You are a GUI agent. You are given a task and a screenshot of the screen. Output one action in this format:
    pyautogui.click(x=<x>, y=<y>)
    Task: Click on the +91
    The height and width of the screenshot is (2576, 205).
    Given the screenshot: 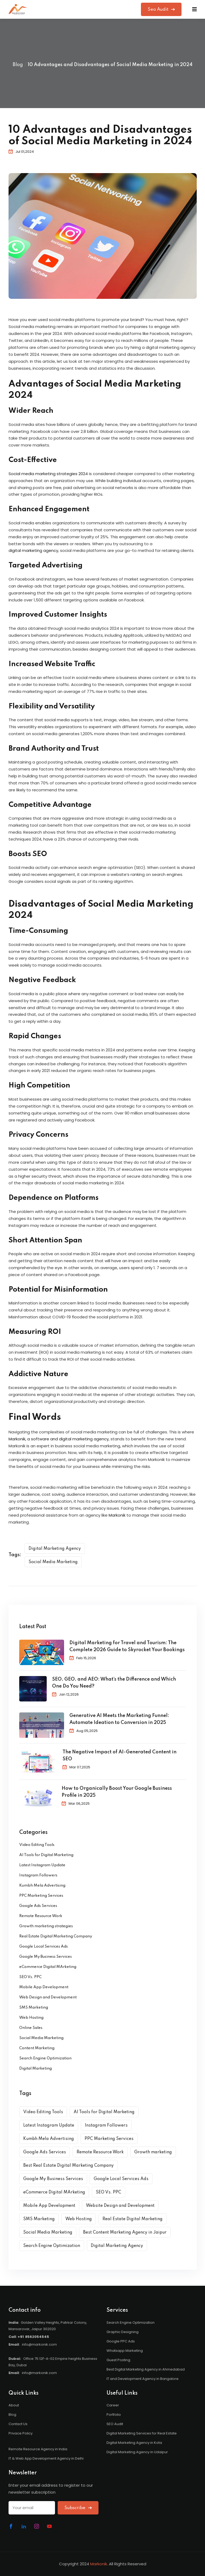 What is the action you would take?
    pyautogui.click(x=21, y=2336)
    